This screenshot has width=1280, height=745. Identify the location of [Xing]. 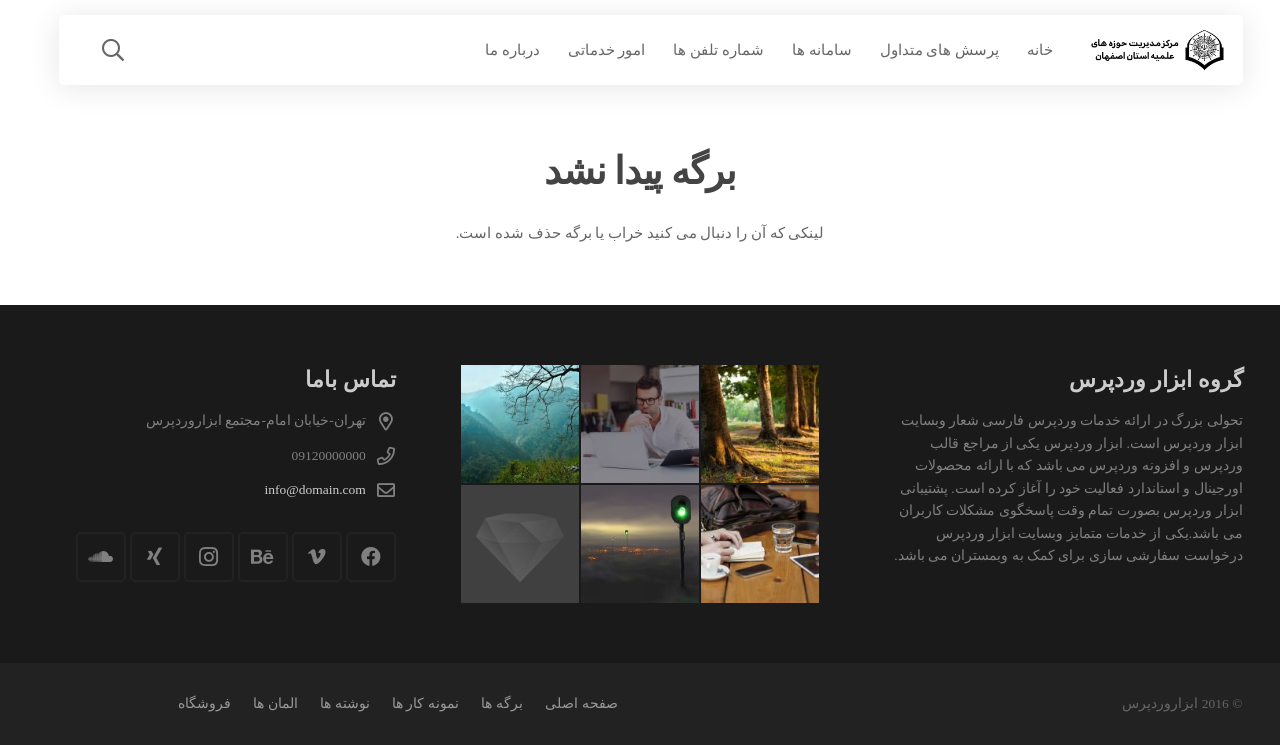
(155, 557).